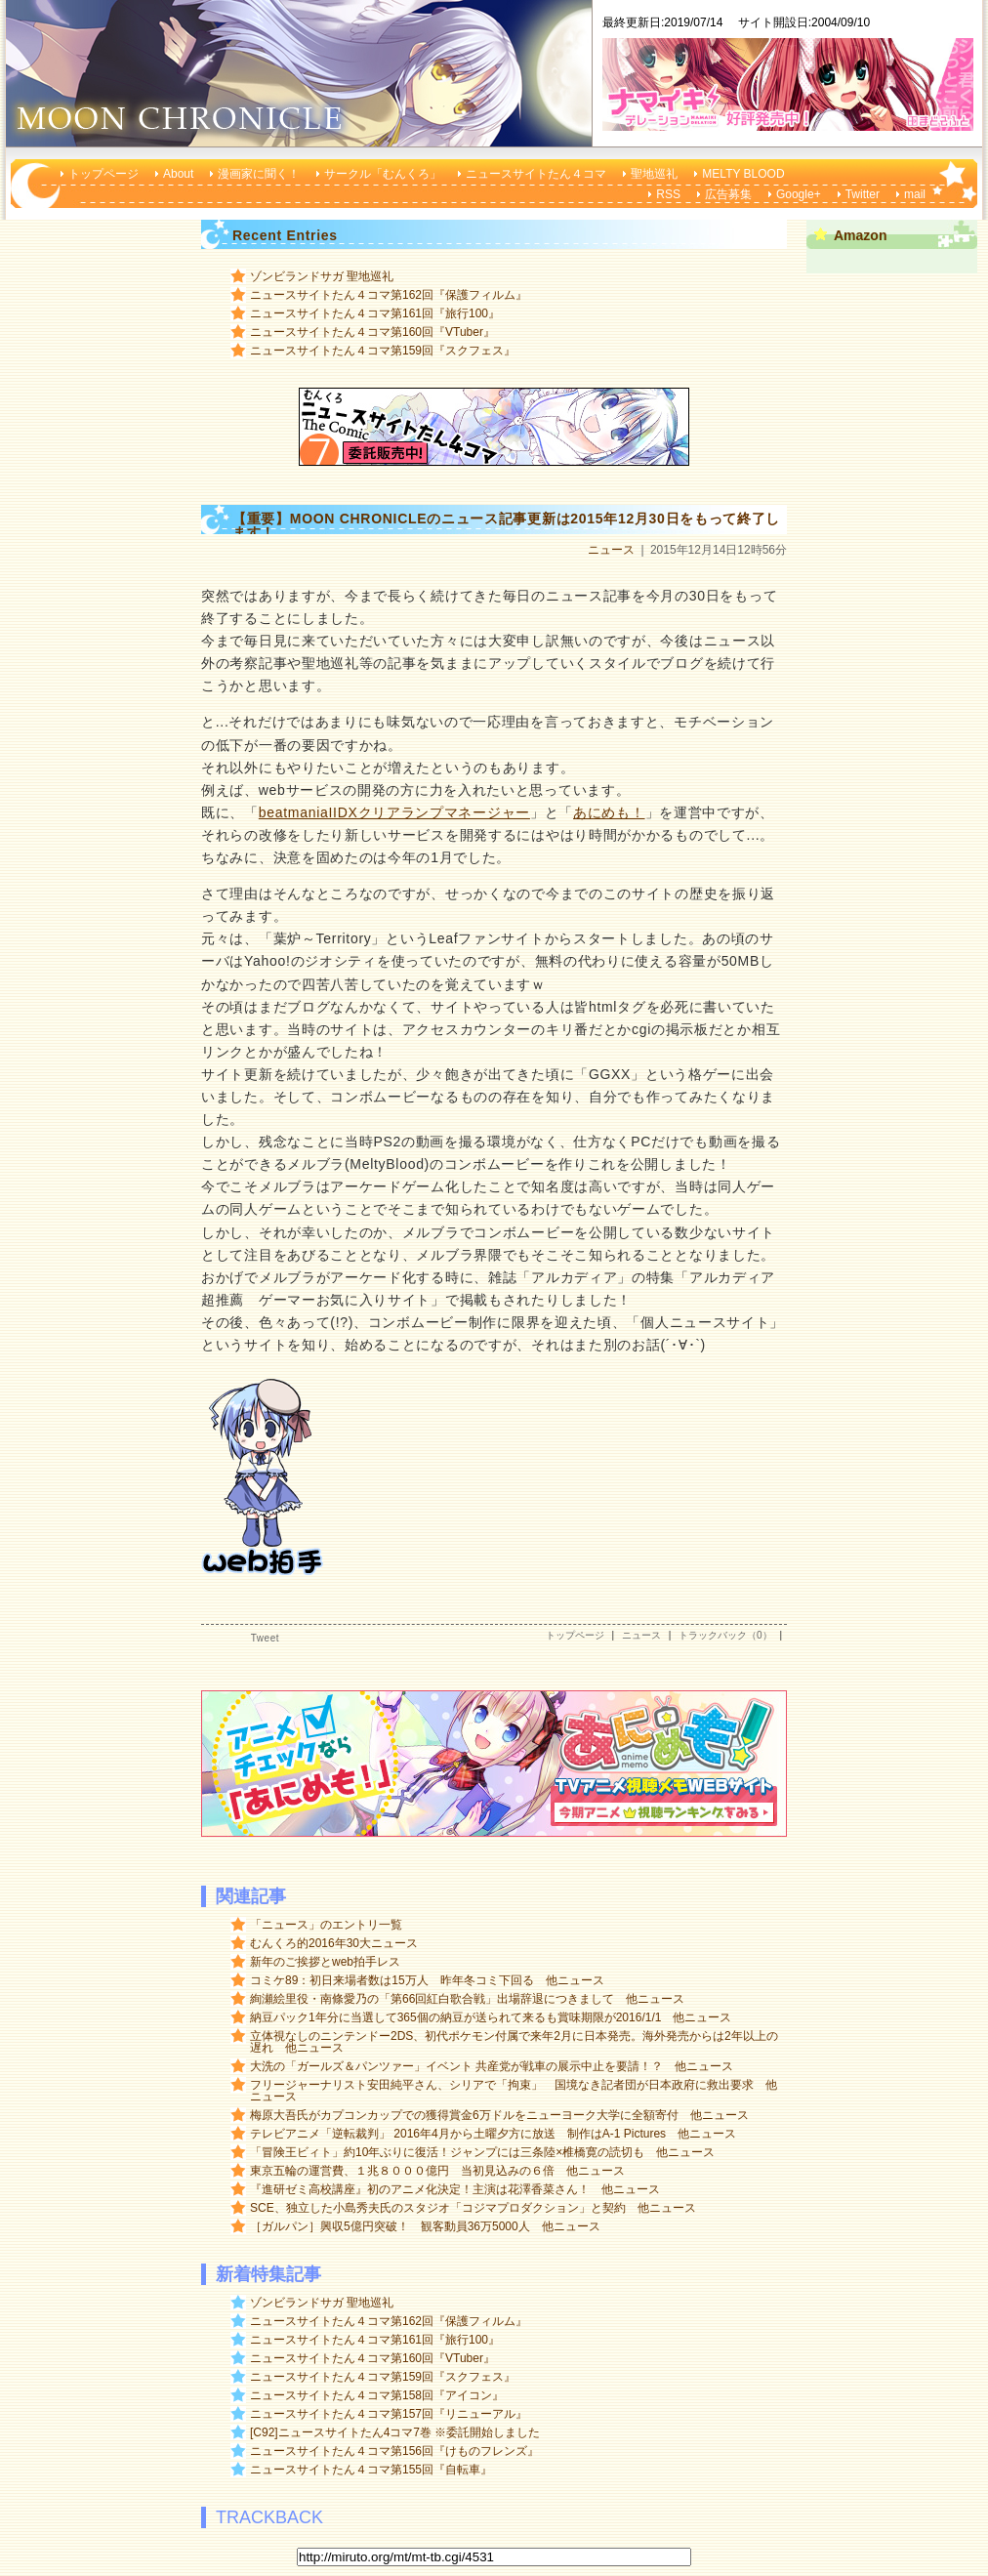 Image resolution: width=988 pixels, height=2576 pixels. Describe the element at coordinates (491, 2066) in the screenshot. I see `大洗の「ガールズ＆パンツァー」イベント 共産党が戦車の展示中止を要請！？ 他ニュース` at that location.